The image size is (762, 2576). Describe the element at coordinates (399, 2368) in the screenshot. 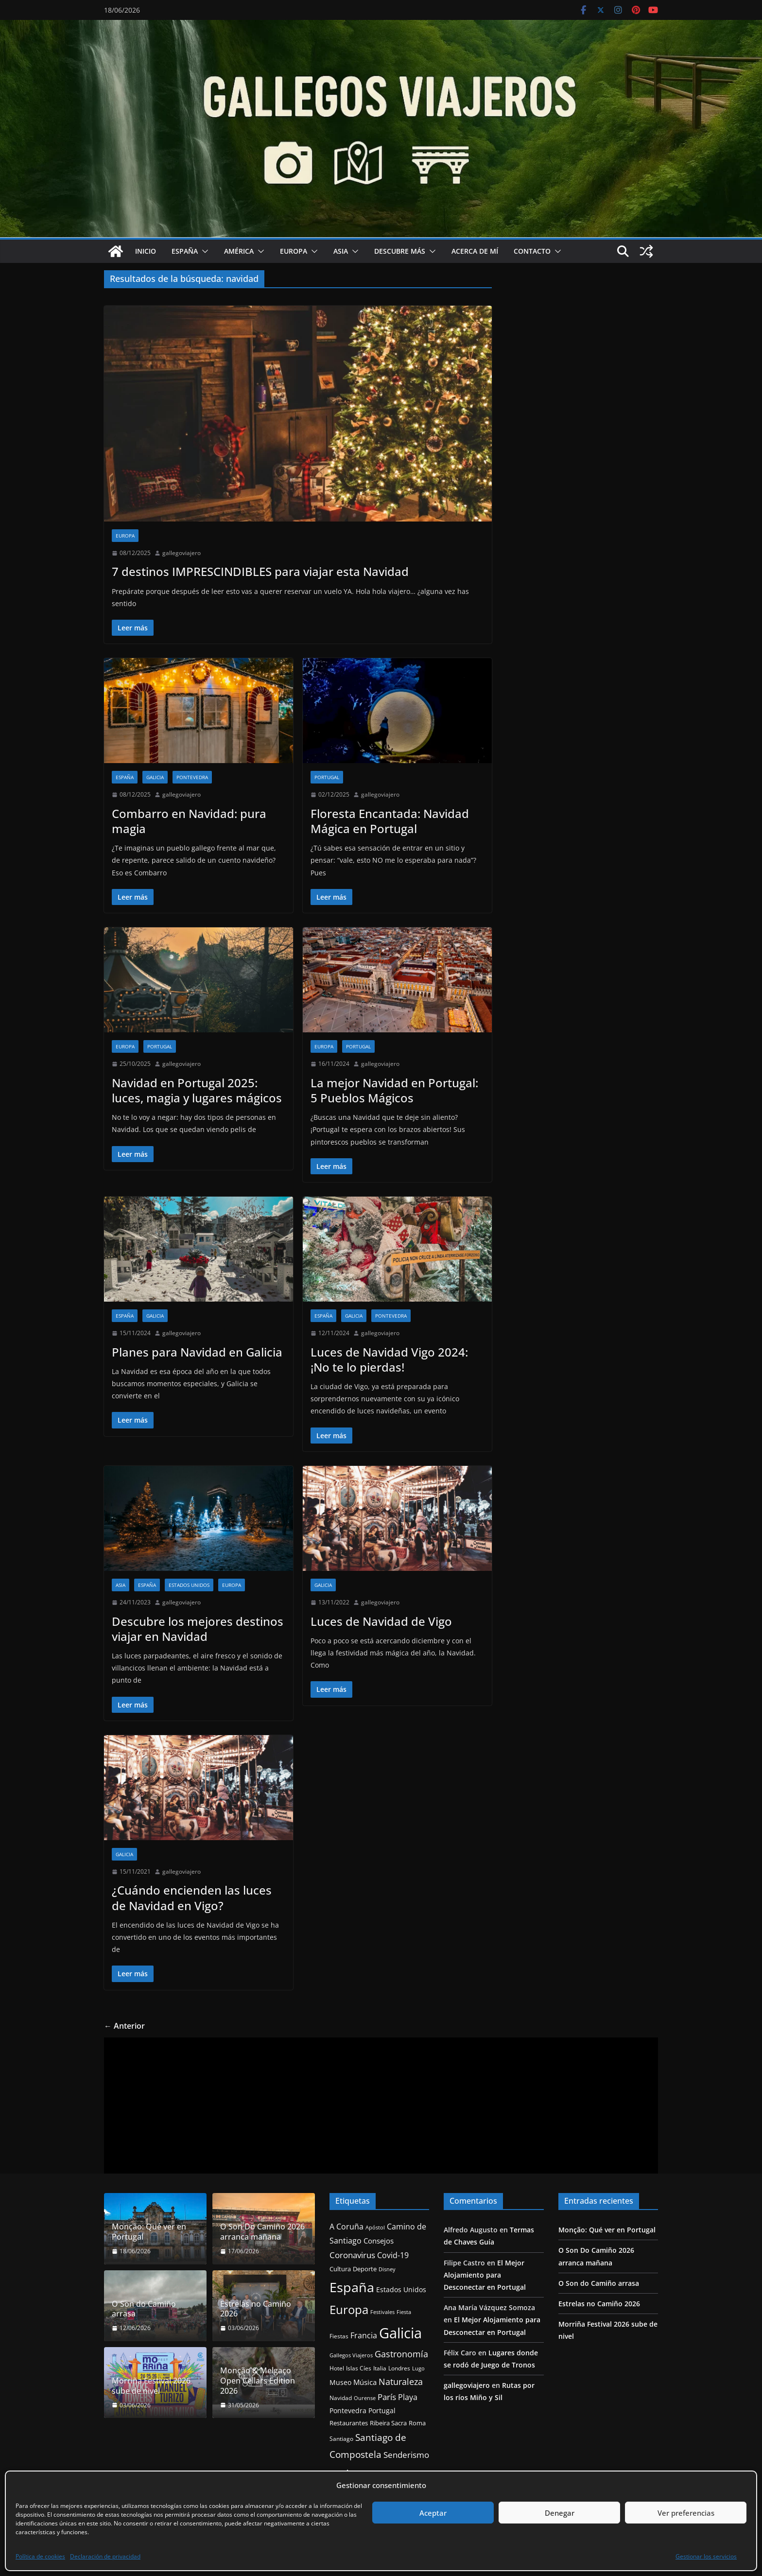

I see `Londres [Londres (14 elementos)]` at that location.